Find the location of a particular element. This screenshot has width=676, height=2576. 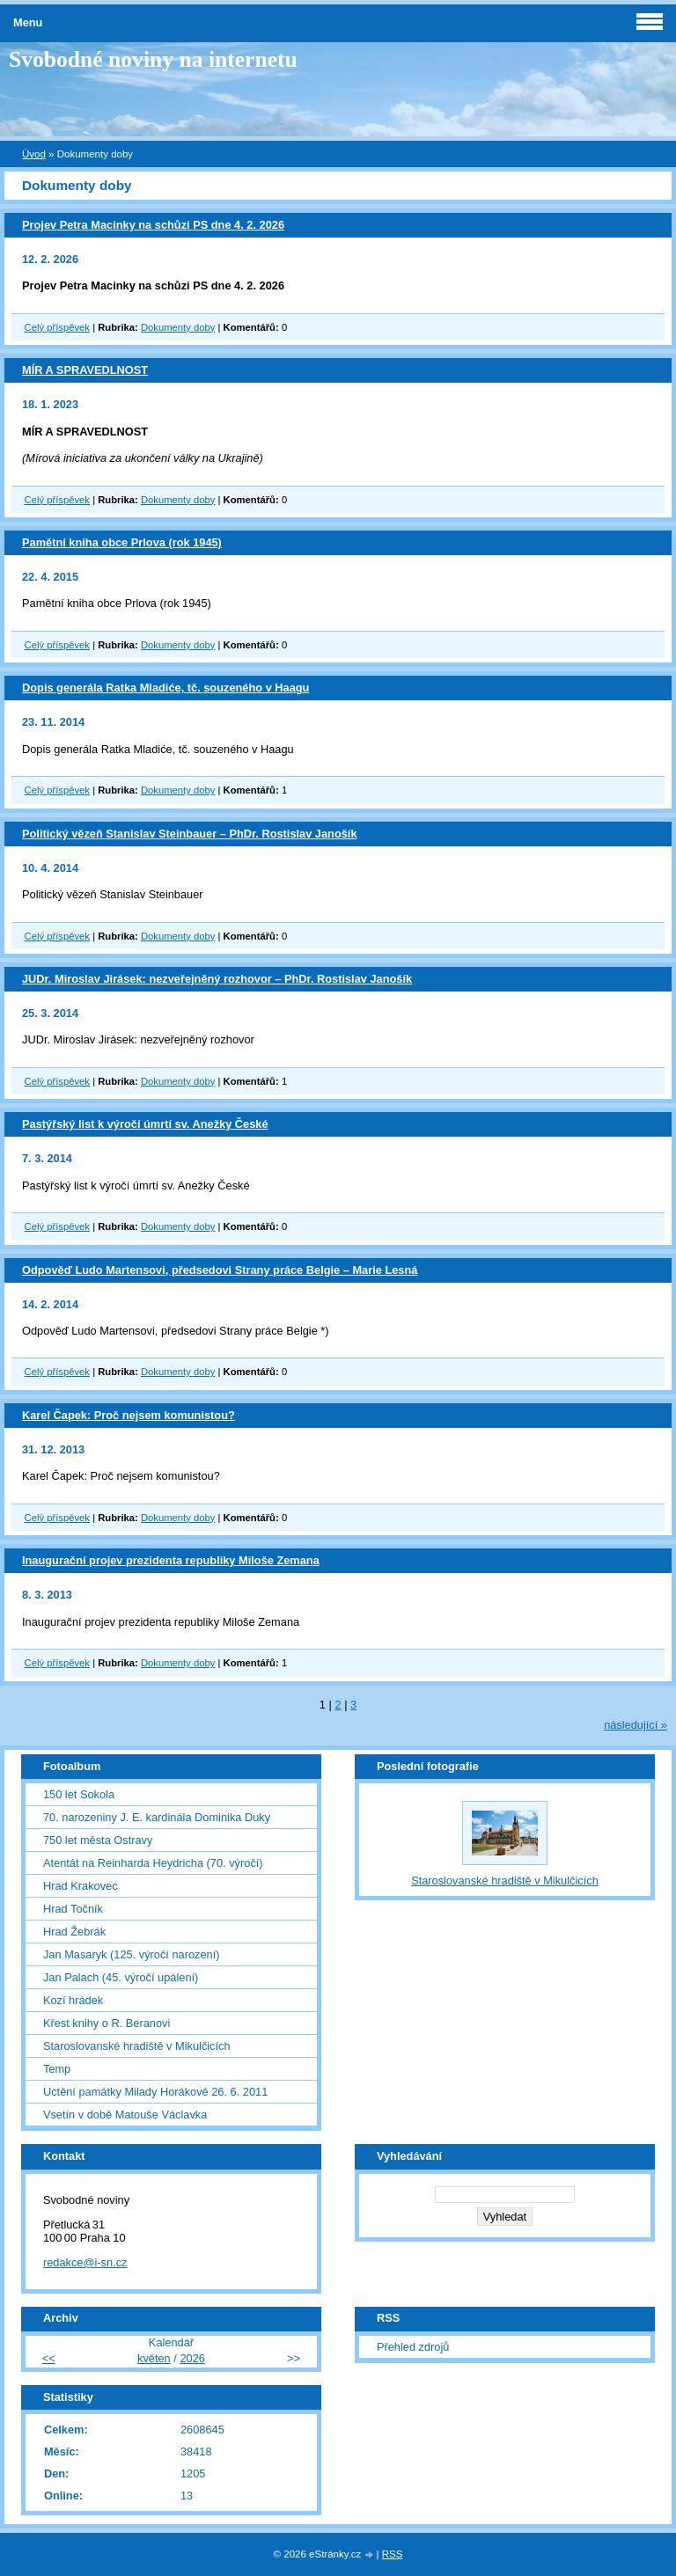

MÍR A SPRAVEDLNOST is located at coordinates (85, 370).